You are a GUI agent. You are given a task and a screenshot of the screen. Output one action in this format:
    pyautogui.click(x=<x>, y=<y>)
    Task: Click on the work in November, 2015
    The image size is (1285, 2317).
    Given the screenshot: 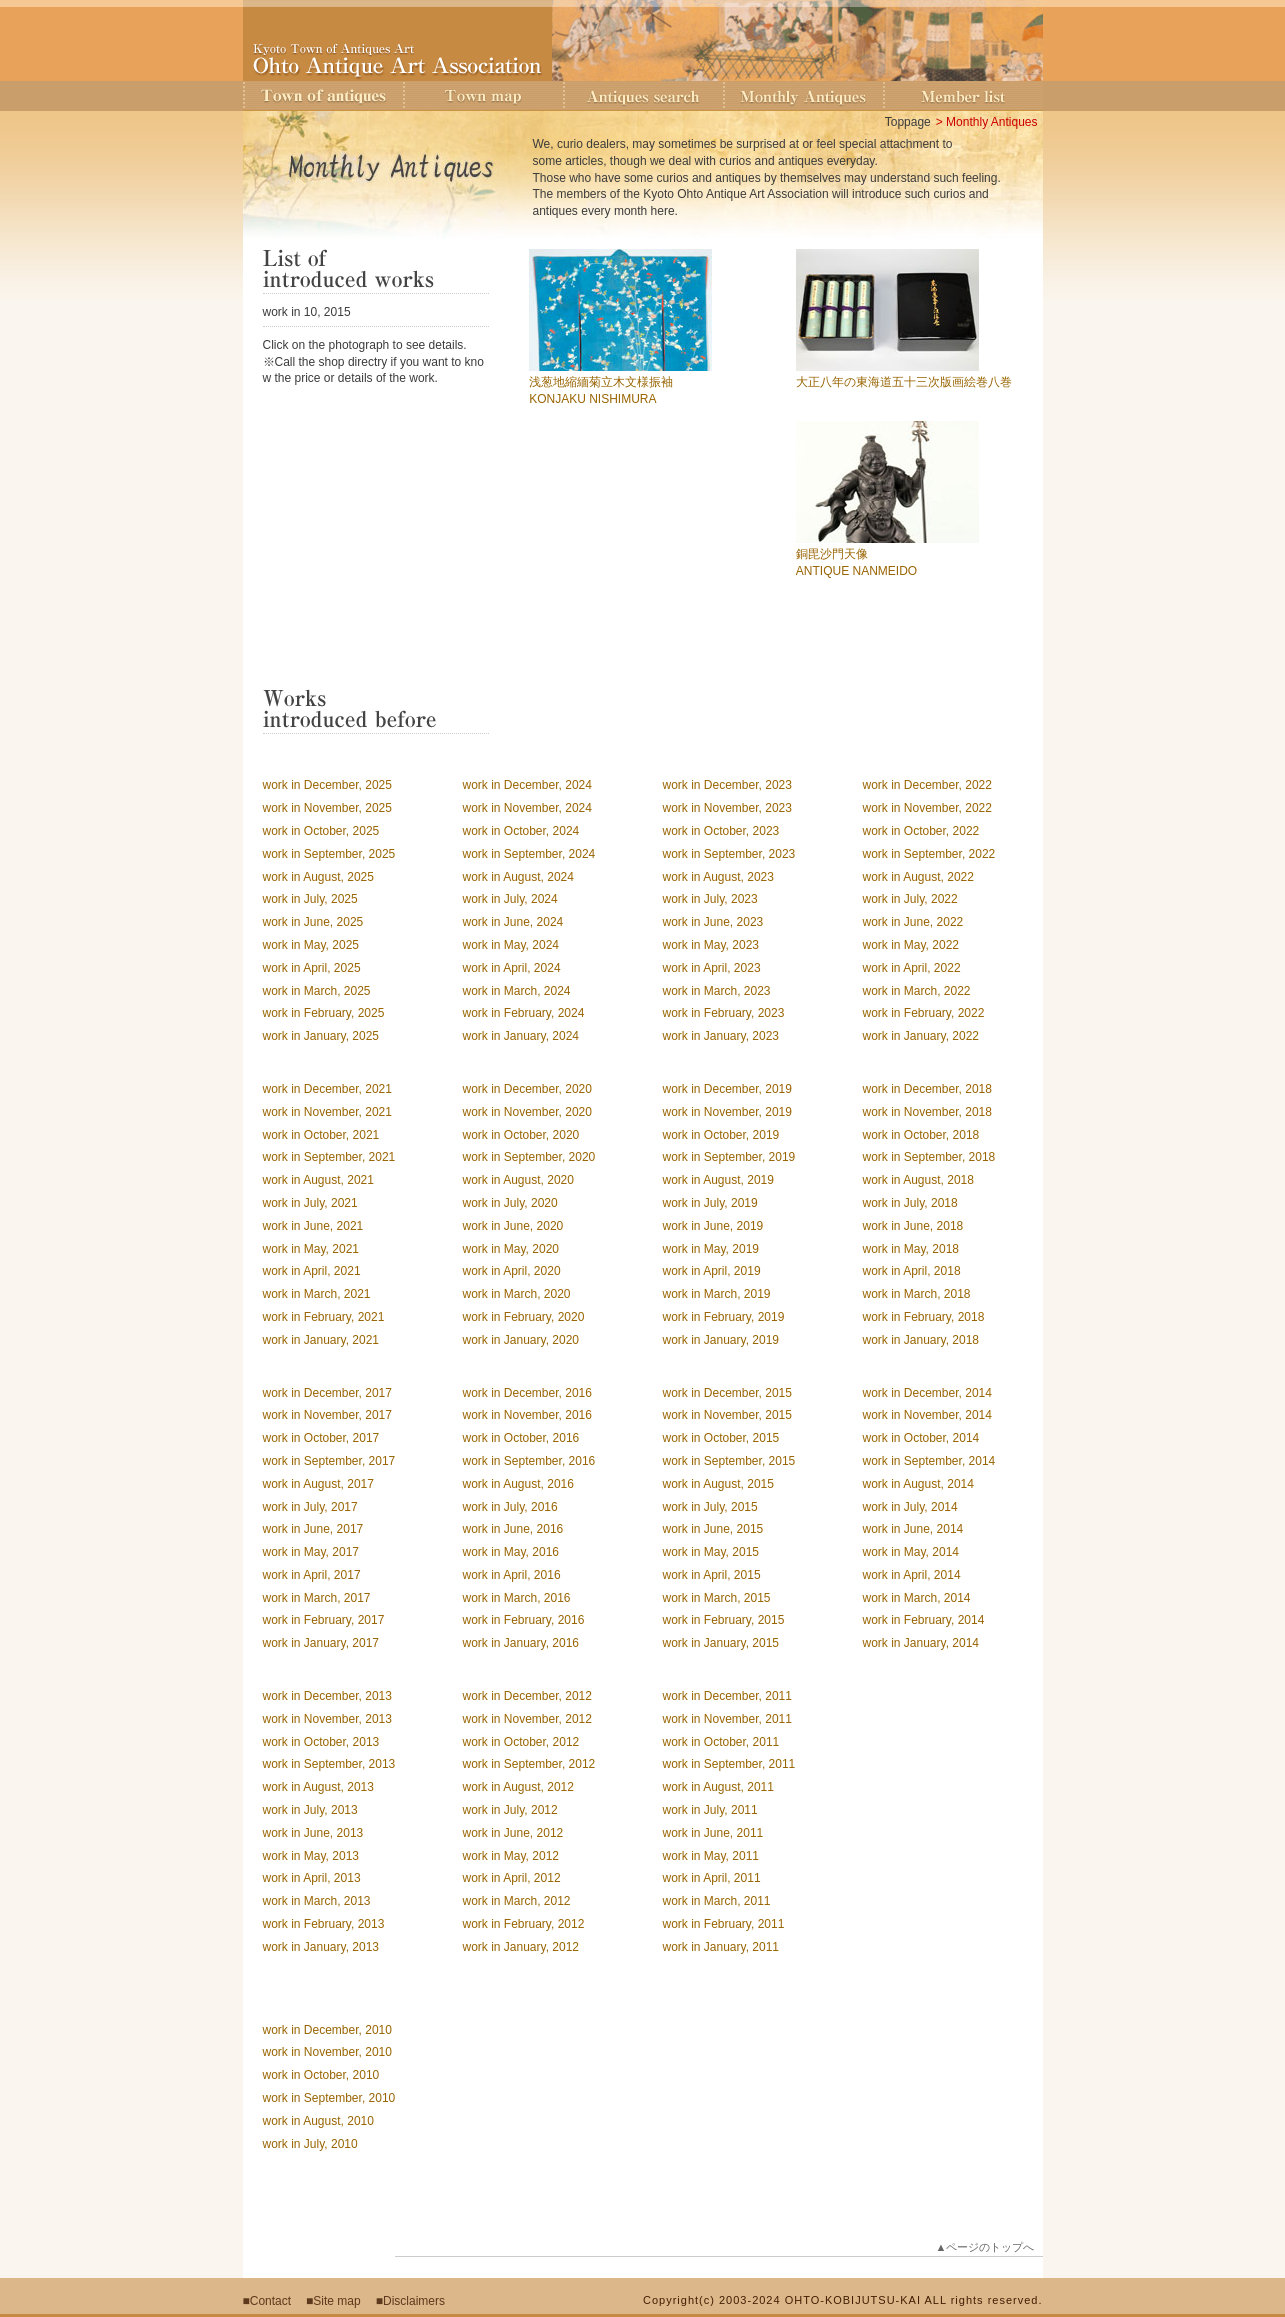 What is the action you would take?
    pyautogui.click(x=727, y=1415)
    